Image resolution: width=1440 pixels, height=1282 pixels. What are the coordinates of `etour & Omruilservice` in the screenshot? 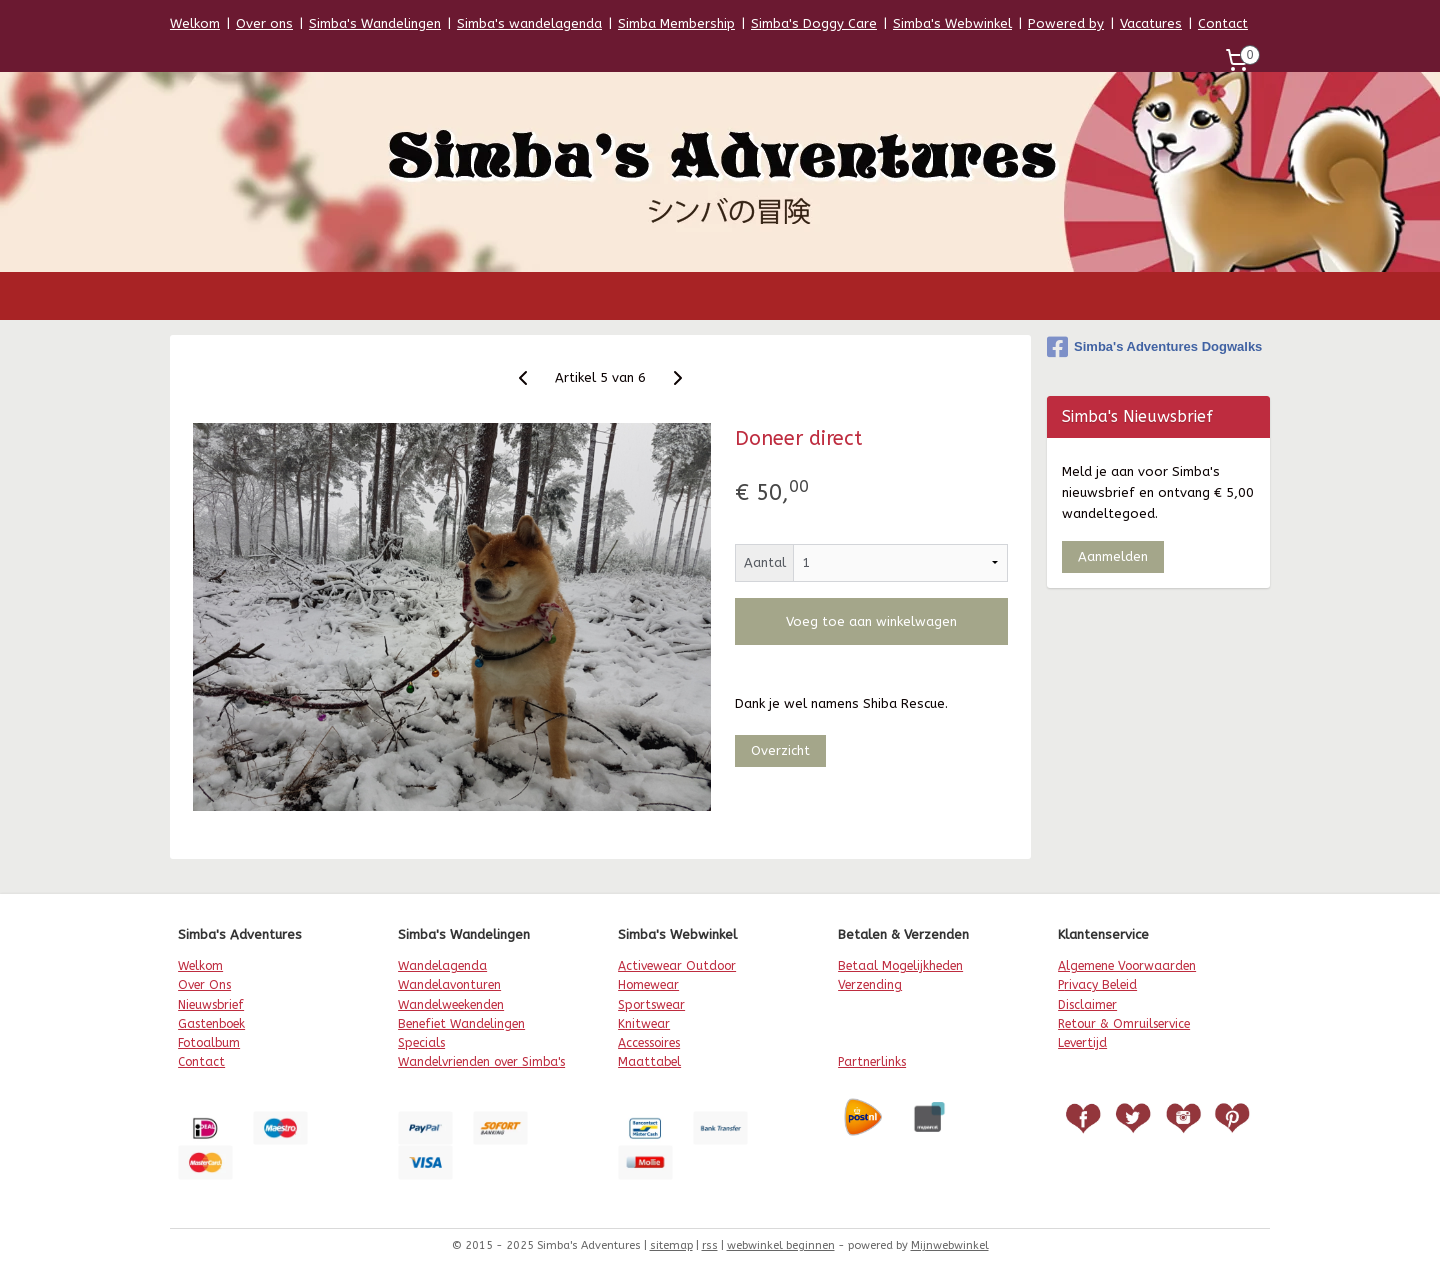 It's located at (1127, 1024).